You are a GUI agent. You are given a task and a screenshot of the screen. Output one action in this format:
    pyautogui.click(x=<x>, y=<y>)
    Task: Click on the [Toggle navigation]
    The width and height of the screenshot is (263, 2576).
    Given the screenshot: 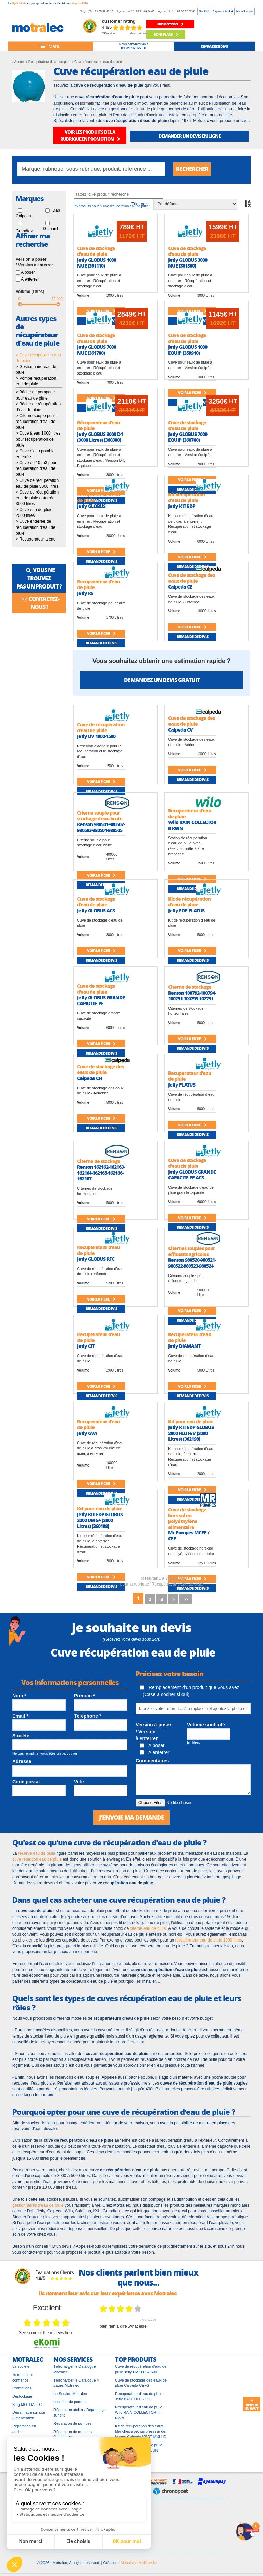 What is the action you would take?
    pyautogui.click(x=50, y=46)
    